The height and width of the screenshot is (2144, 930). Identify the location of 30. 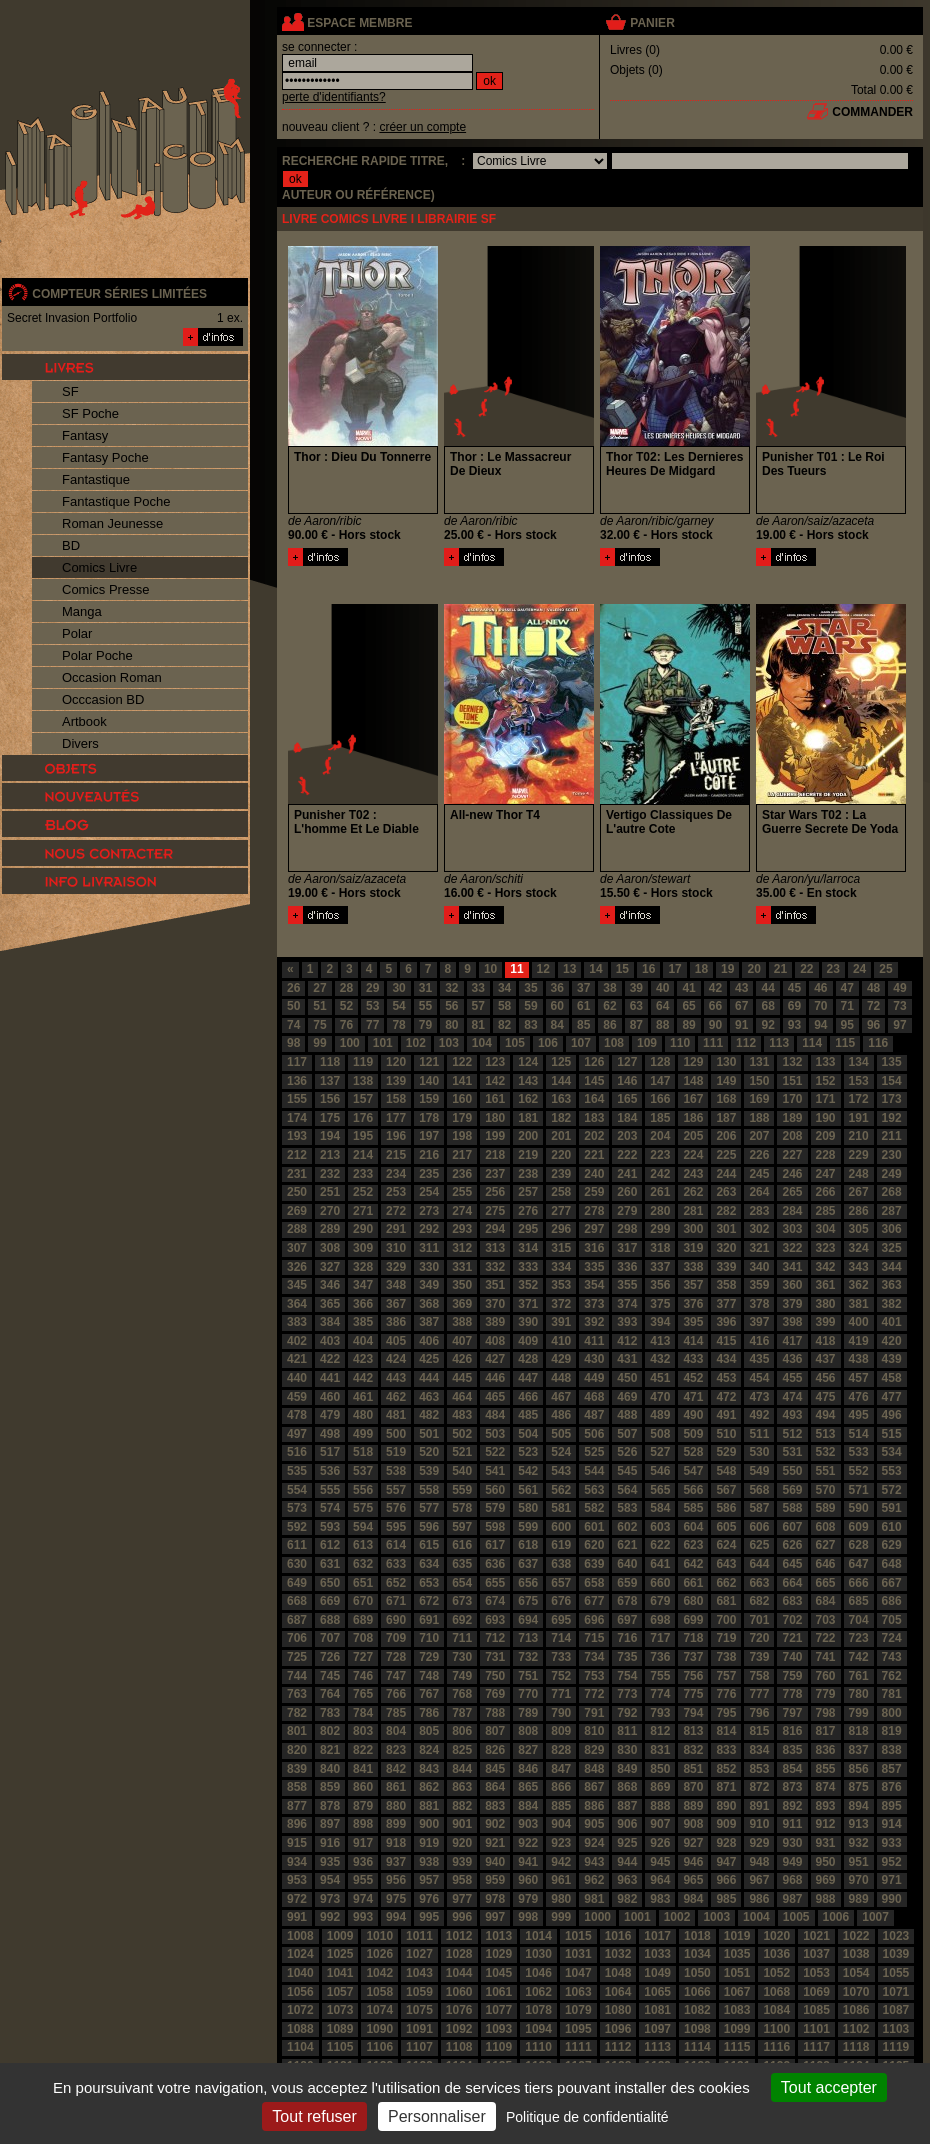
(398, 988).